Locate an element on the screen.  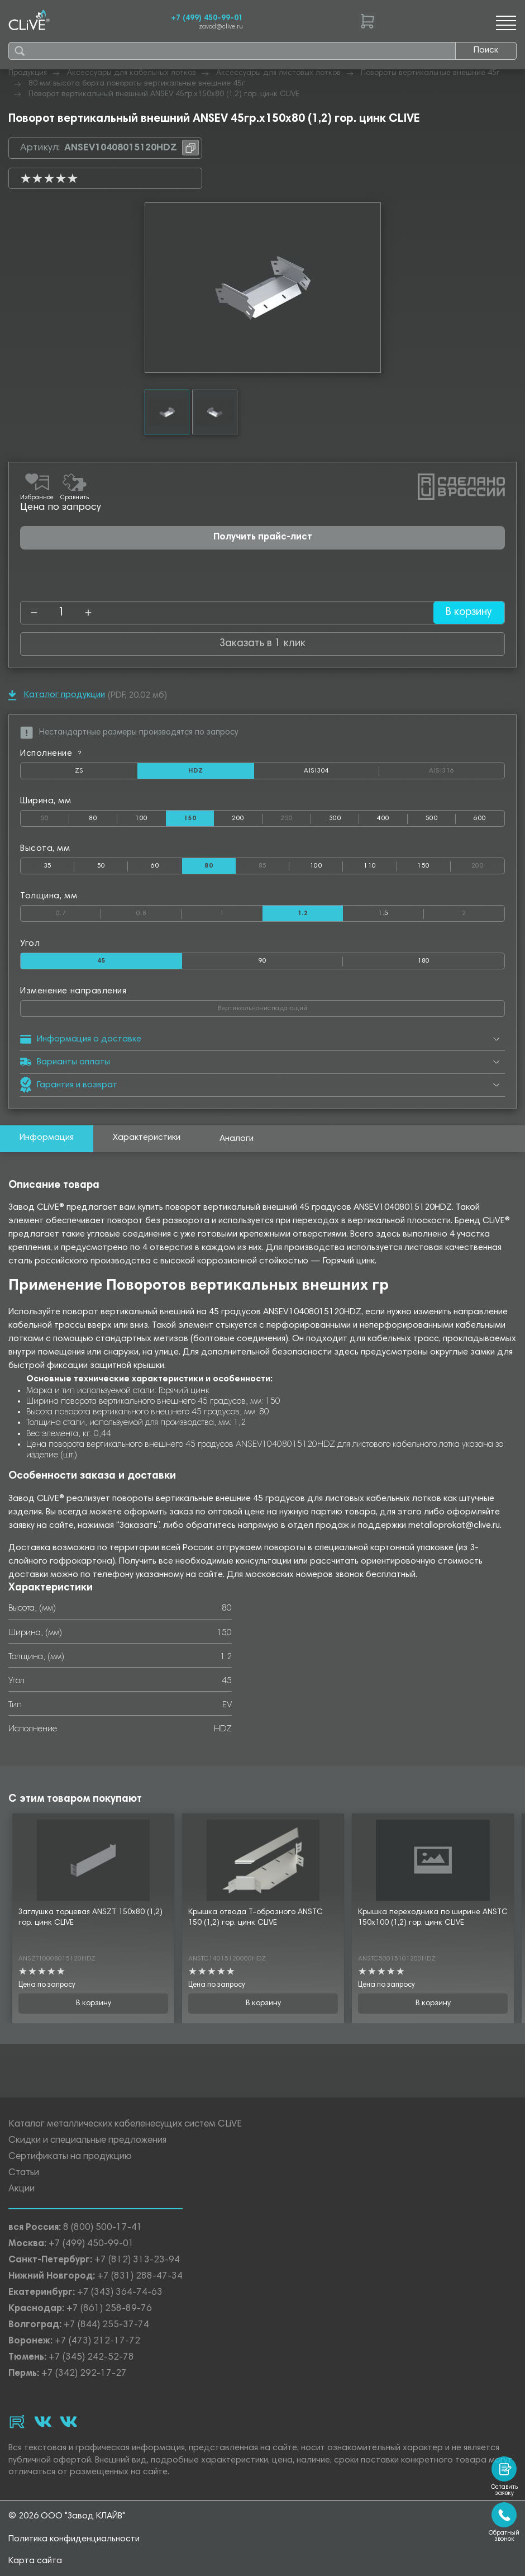
+7 (812) 313-23-94 is located at coordinates (137, 2261).